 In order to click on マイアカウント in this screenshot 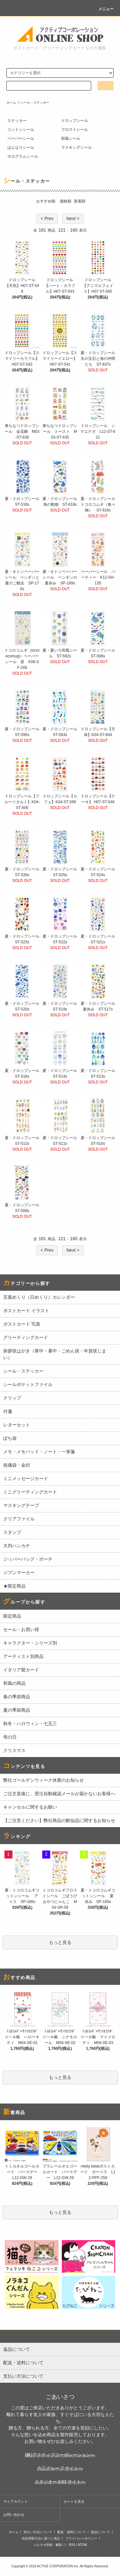, I will do `click(15, 2501)`.